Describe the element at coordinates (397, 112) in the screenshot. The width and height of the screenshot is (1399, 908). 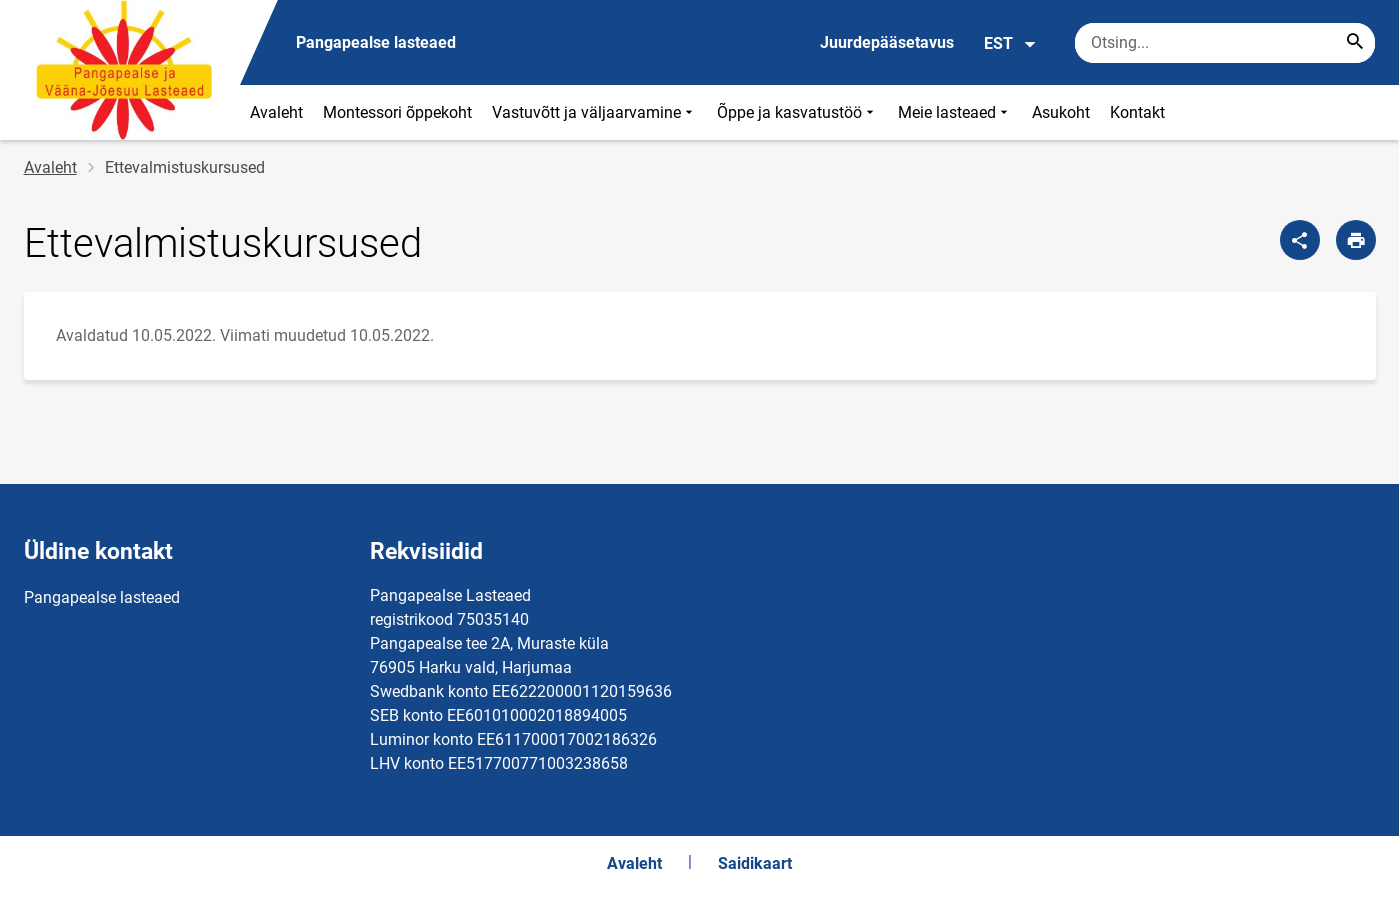
I see `Montessori õppekoht` at that location.